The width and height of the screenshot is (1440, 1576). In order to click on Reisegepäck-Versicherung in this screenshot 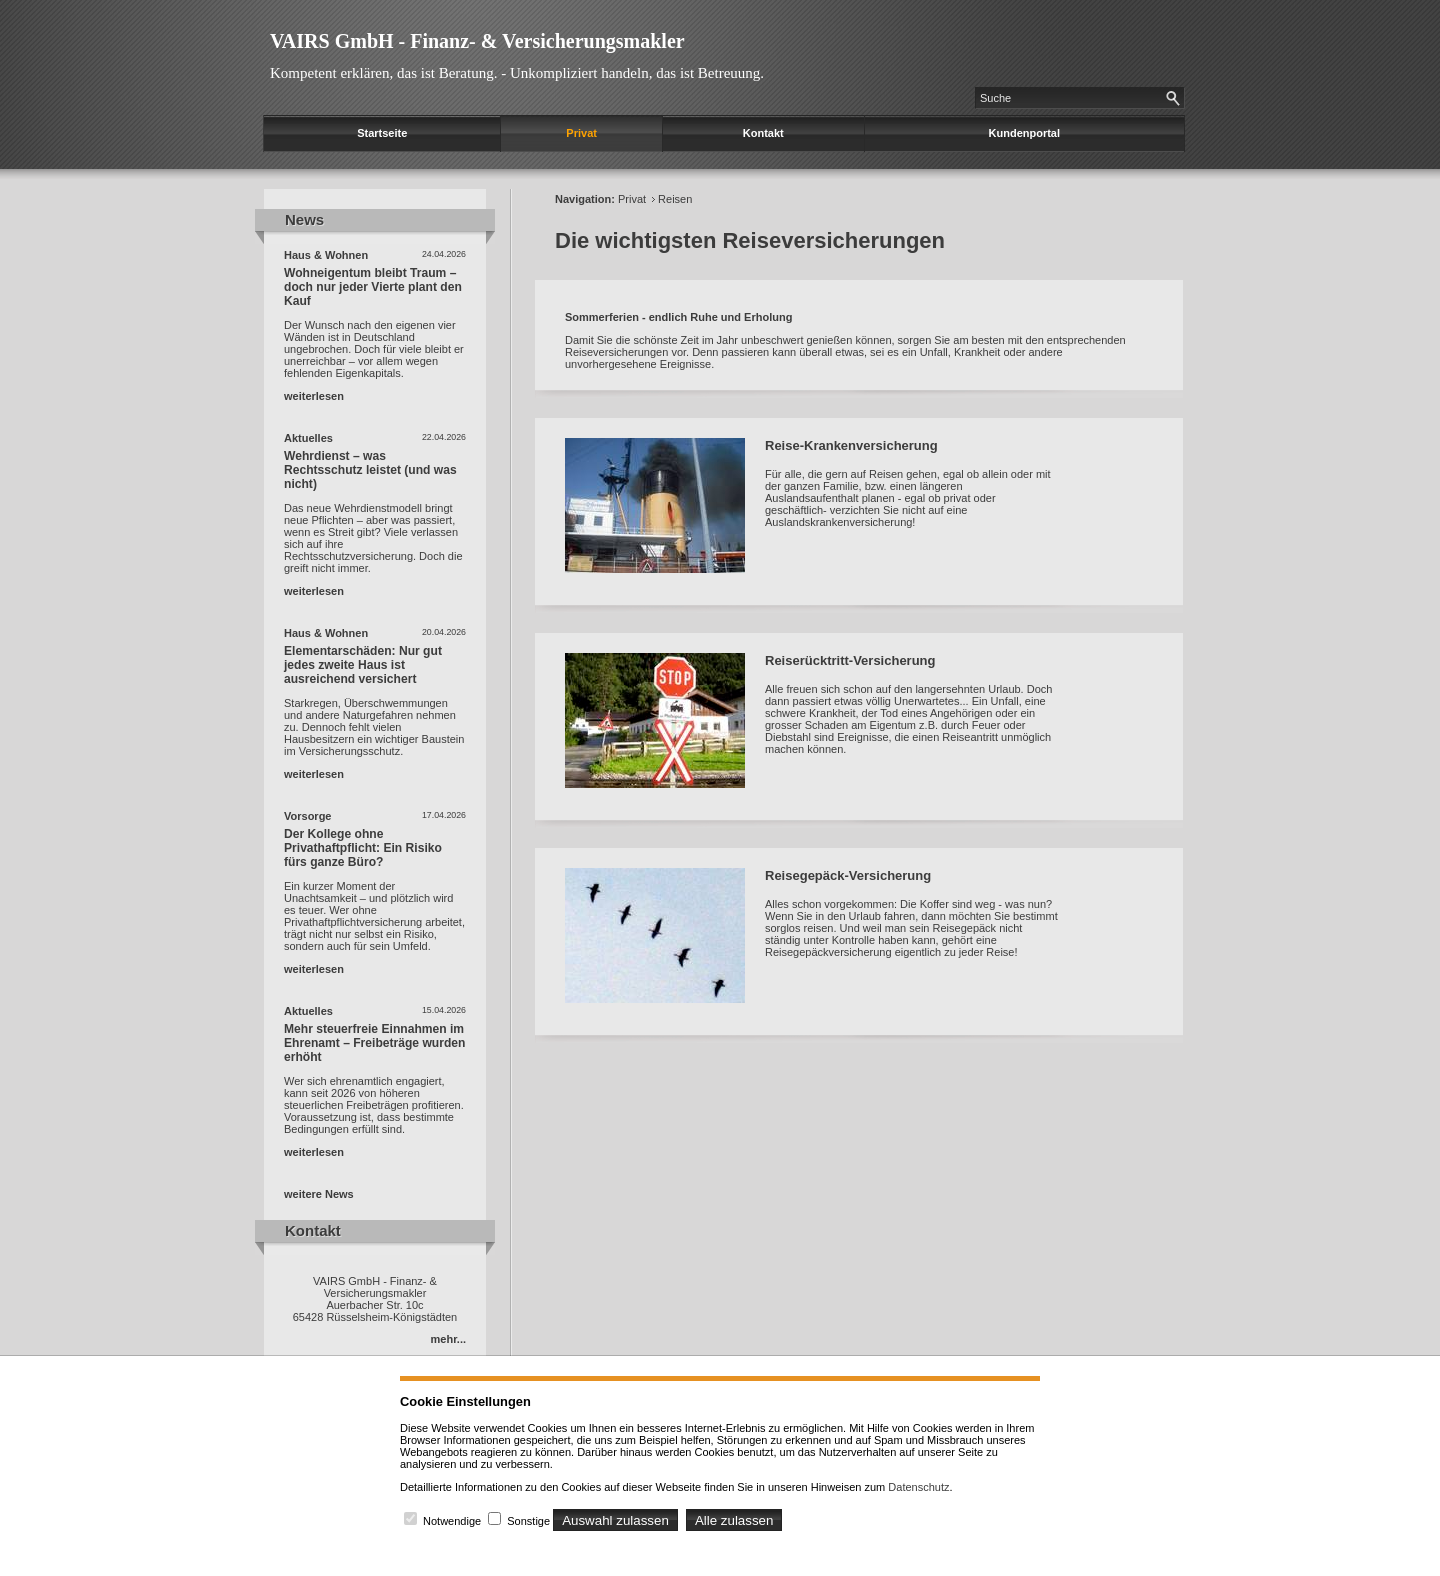, I will do `click(848, 875)`.